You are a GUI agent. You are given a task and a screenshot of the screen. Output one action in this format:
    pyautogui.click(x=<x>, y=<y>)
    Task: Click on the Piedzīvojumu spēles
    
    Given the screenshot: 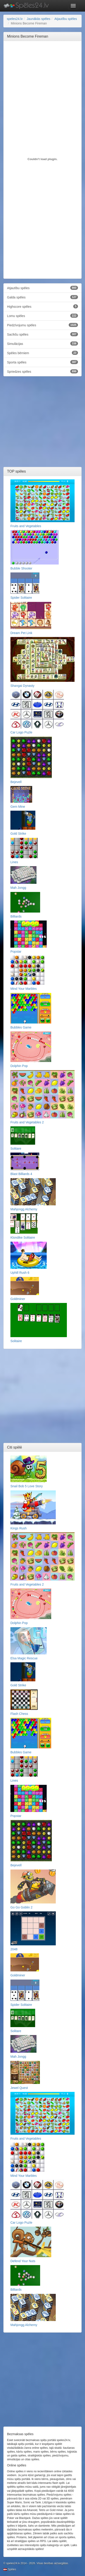 What is the action you would take?
    pyautogui.click(x=42, y=325)
    